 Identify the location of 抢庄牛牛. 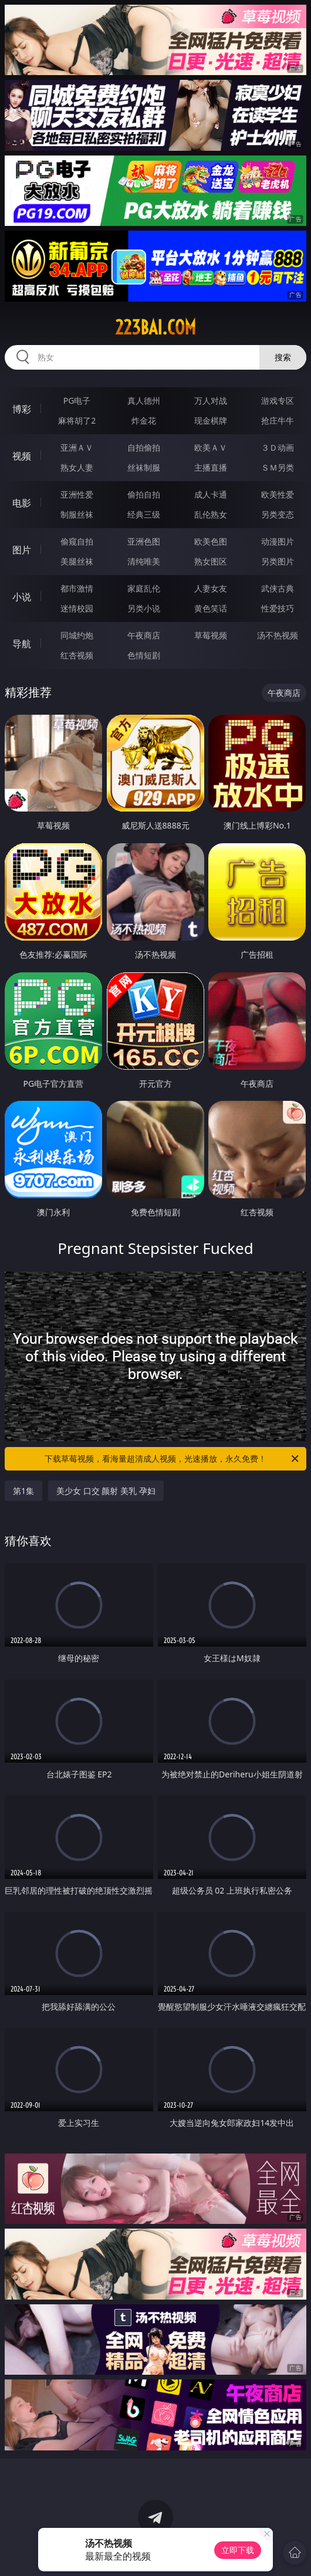
(277, 420).